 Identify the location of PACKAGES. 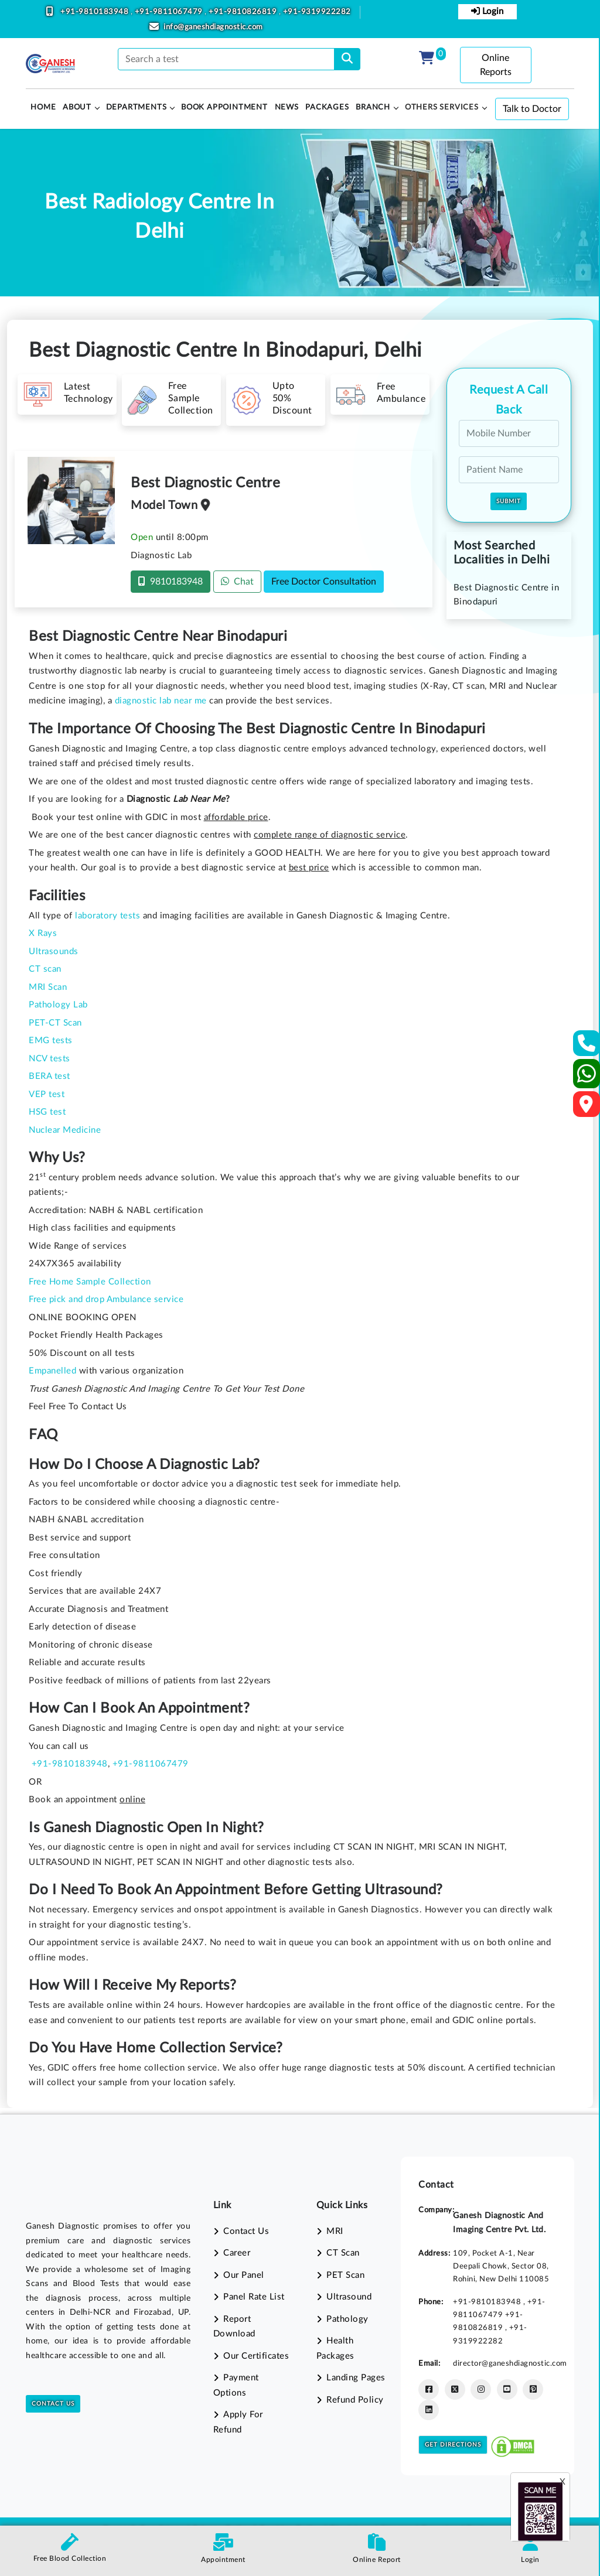
(327, 107).